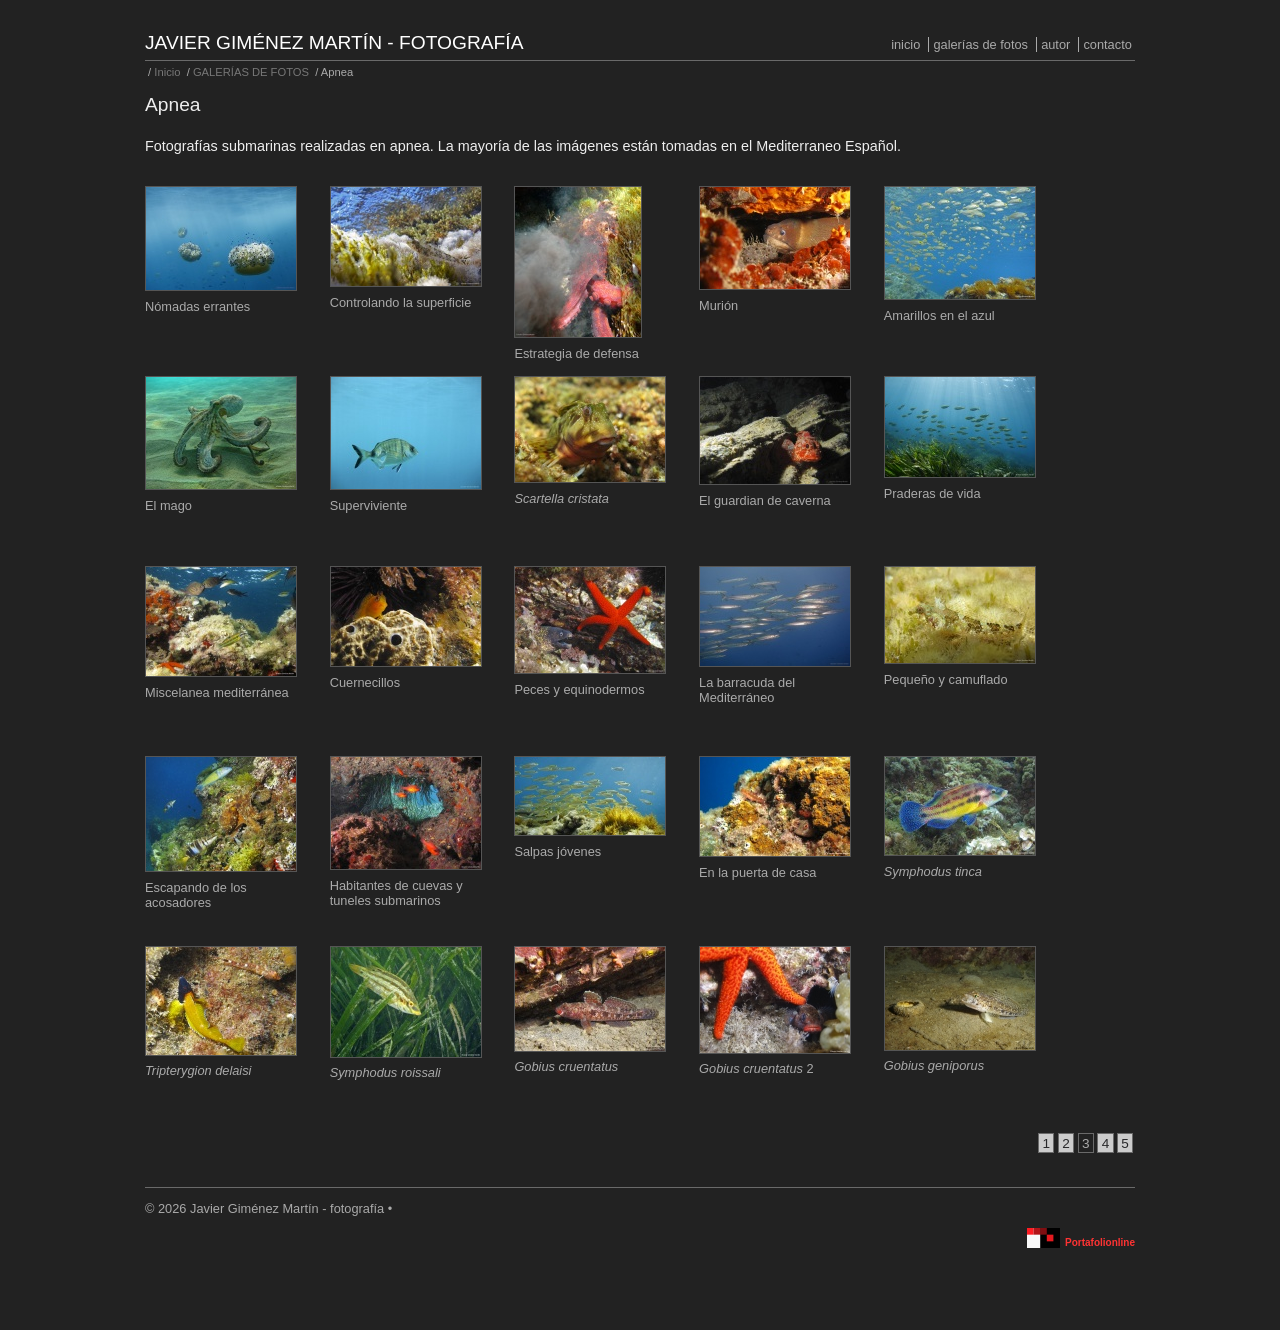  What do you see at coordinates (396, 893) in the screenshot?
I see `Habitantes de cuevas y tuneles submarinos` at bounding box center [396, 893].